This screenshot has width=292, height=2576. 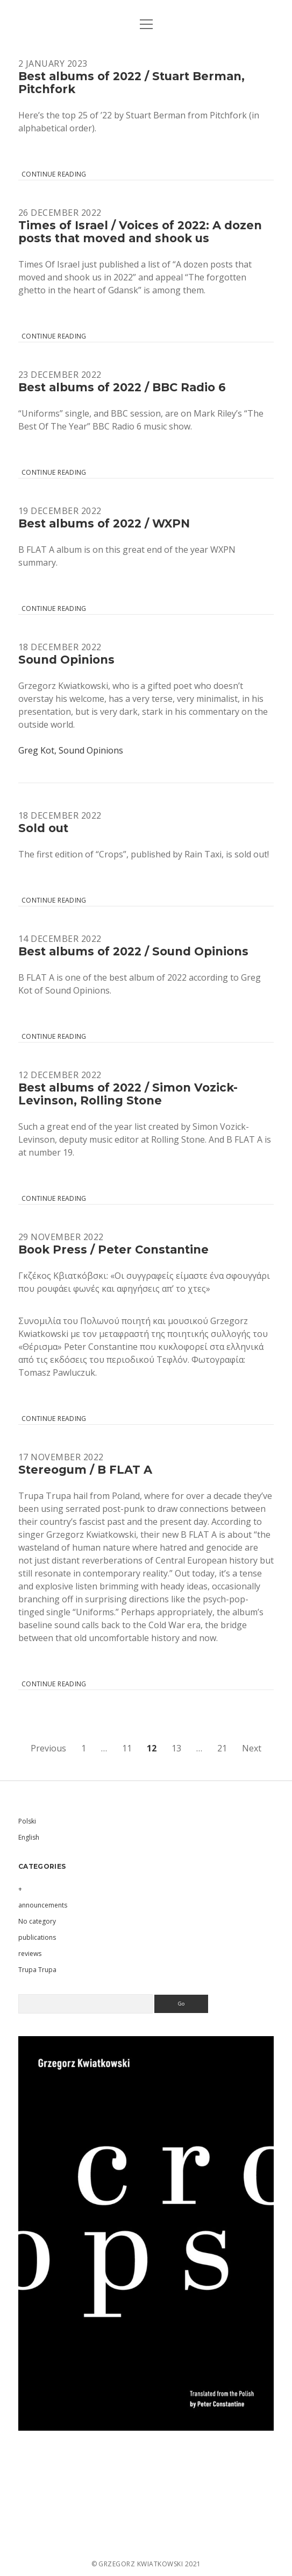 I want to click on Times of Israel / Voices of 2022: A dozen posts that moved and shook us, so click(x=140, y=232).